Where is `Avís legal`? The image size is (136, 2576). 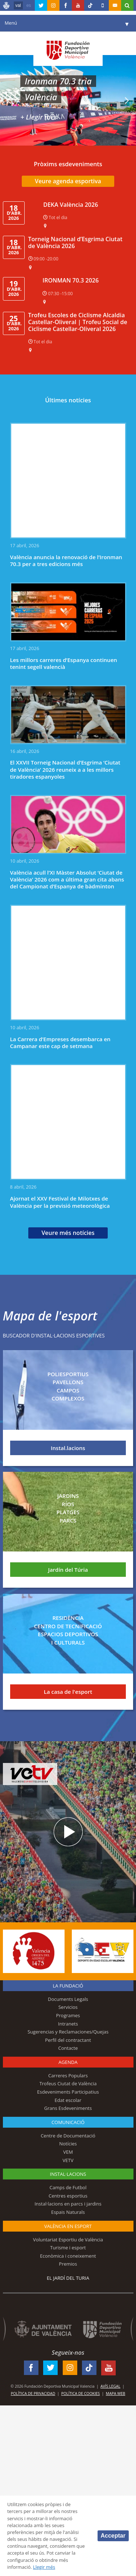
Avís legal is located at coordinates (110, 2386).